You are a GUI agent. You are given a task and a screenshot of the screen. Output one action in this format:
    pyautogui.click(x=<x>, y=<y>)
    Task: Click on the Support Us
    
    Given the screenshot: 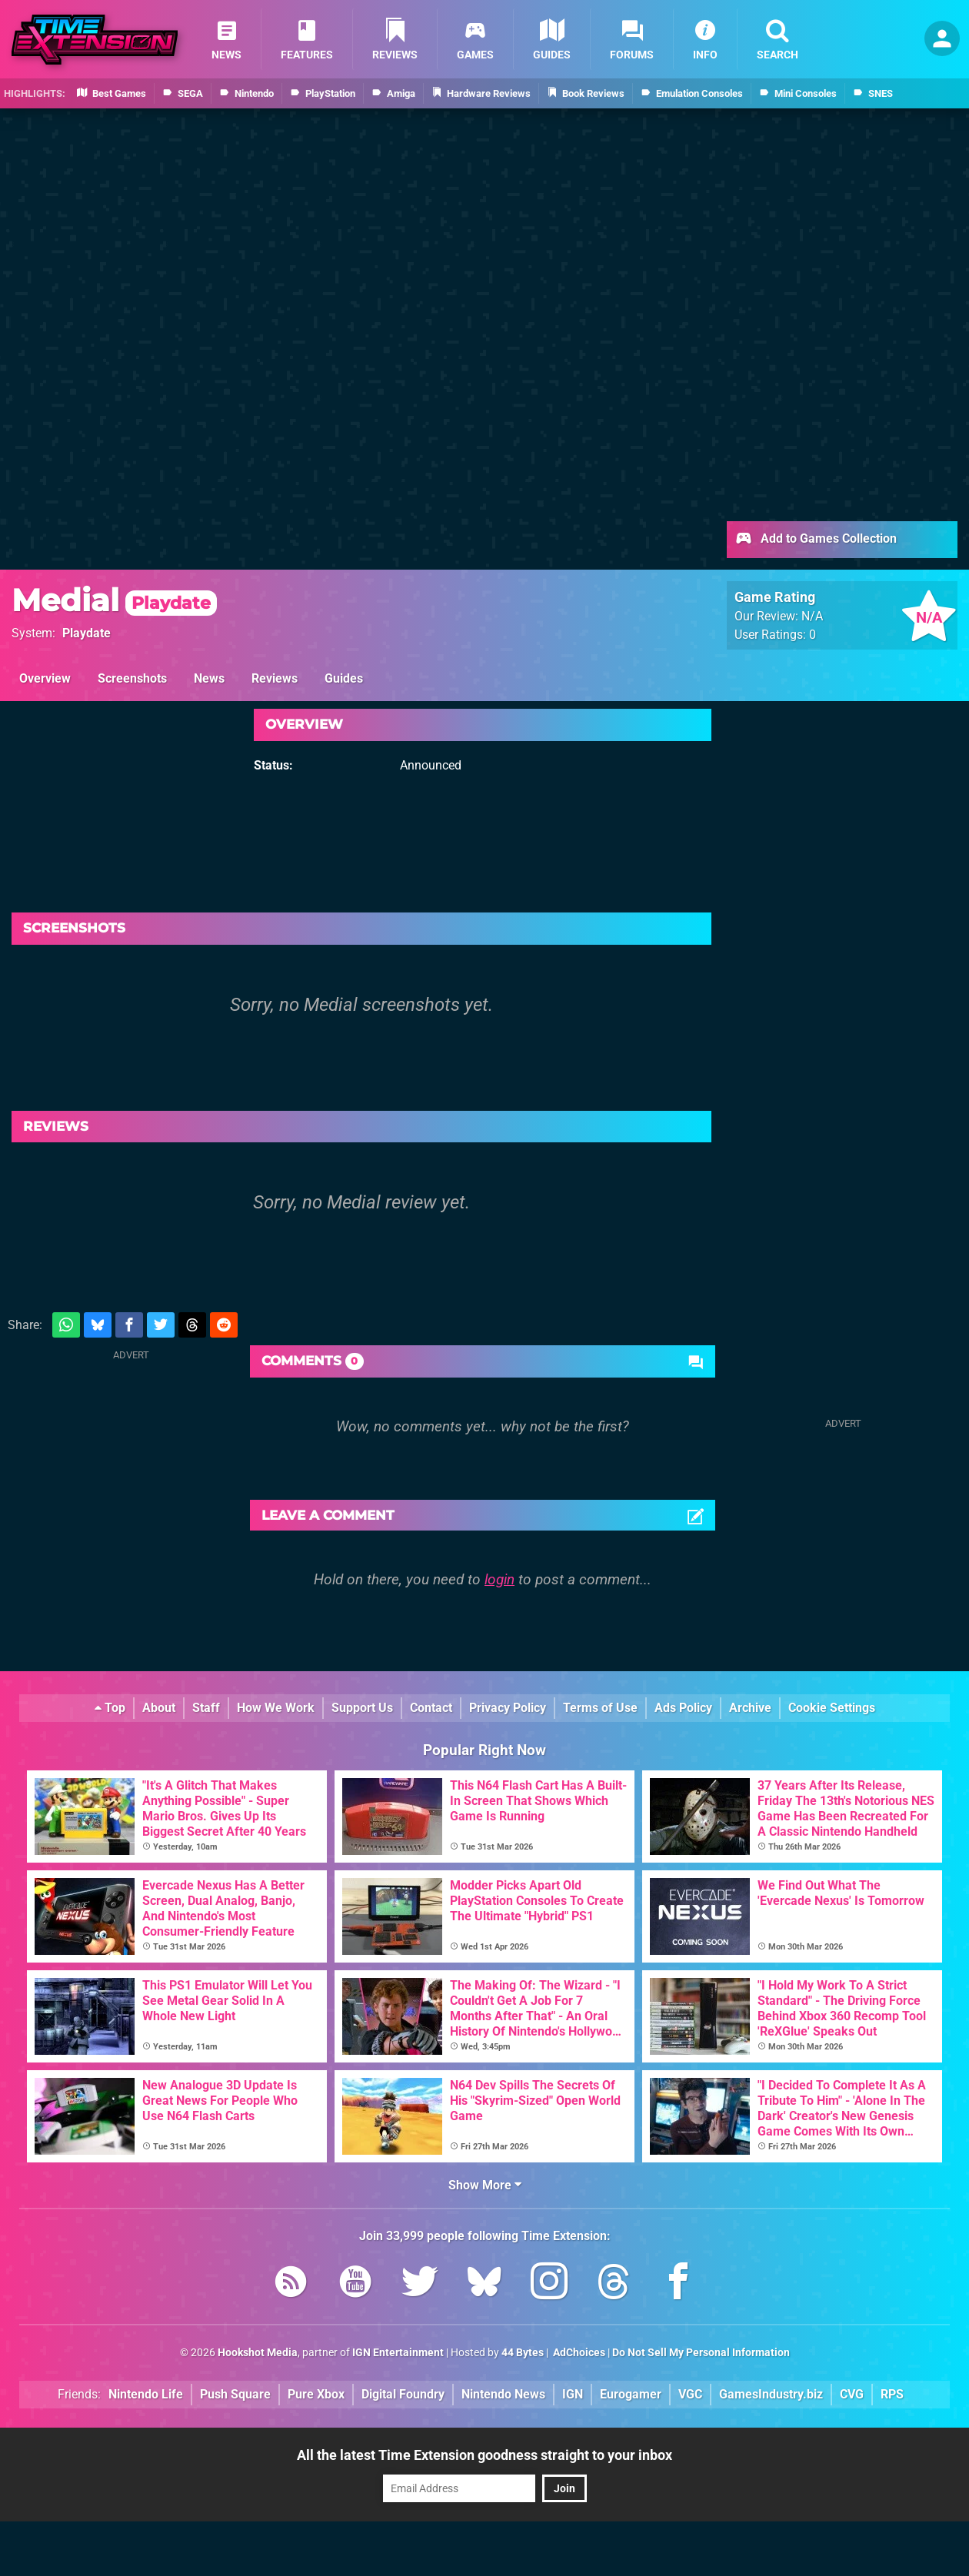 What is the action you would take?
    pyautogui.click(x=362, y=1707)
    